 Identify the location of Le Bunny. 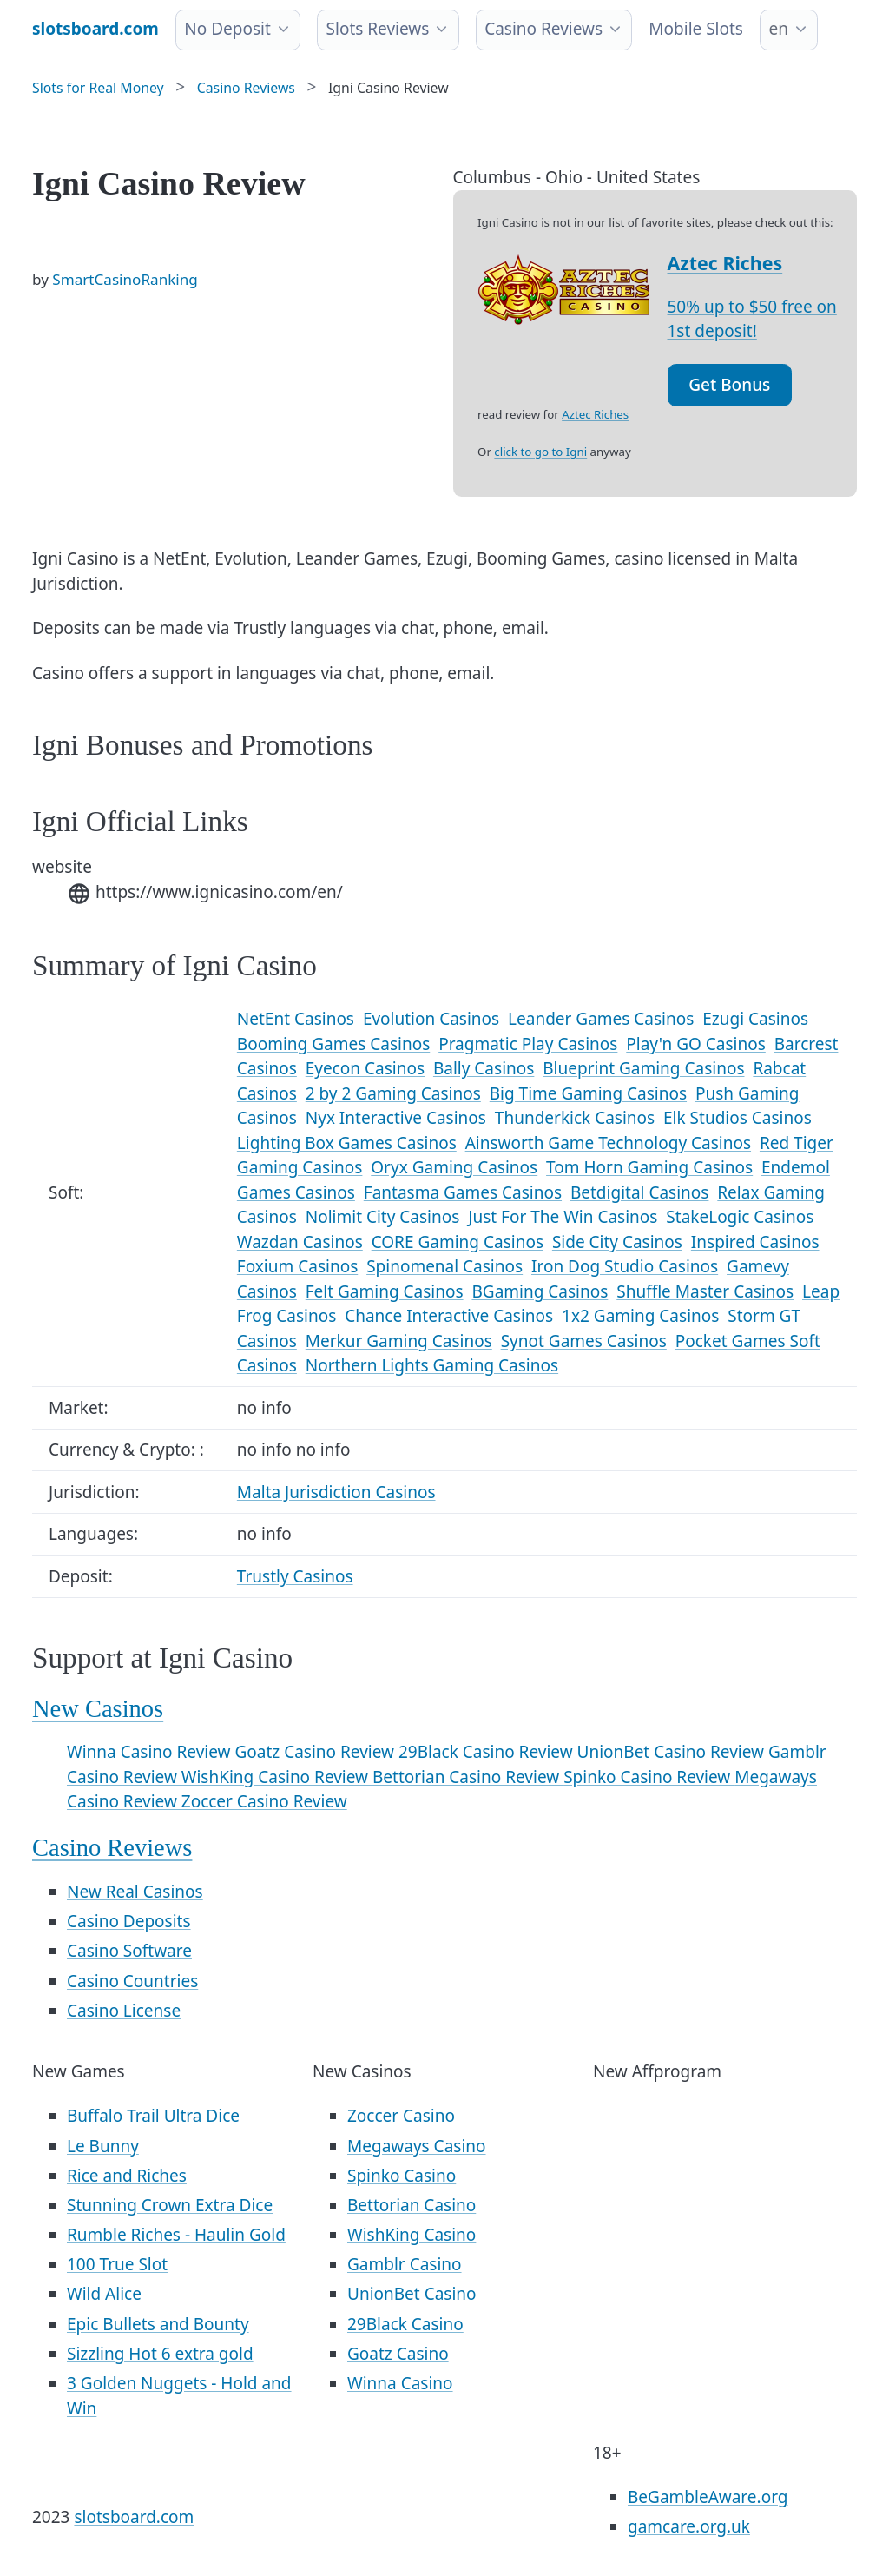
(103, 2146).